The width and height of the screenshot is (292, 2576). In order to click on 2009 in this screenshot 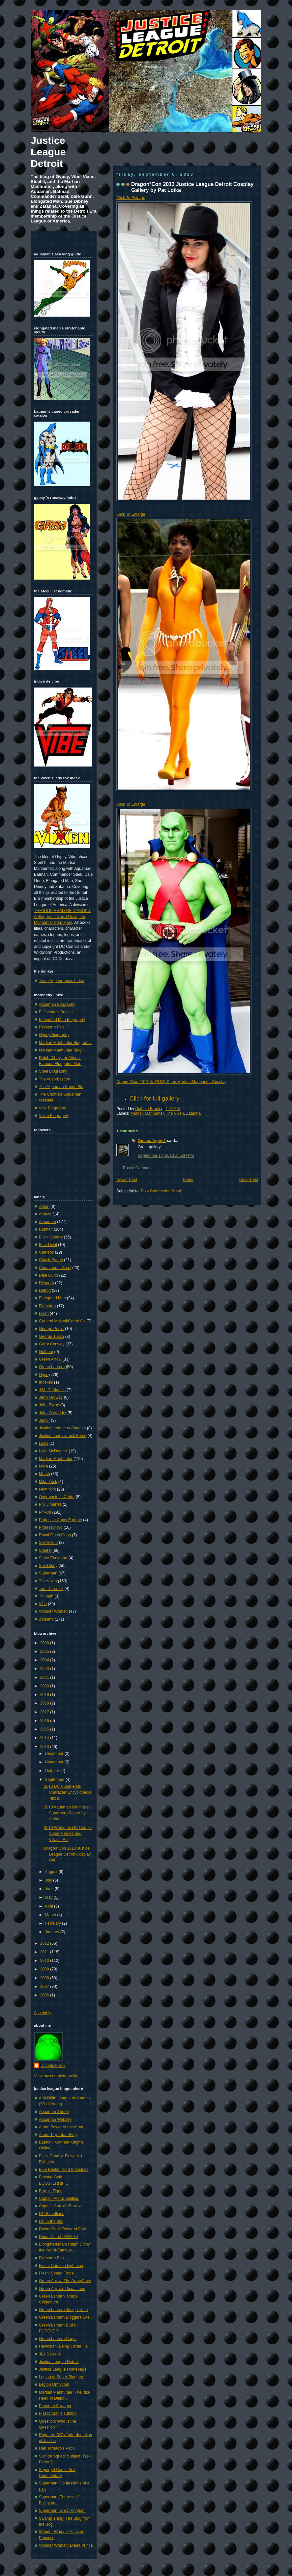, I will do `click(45, 1969)`.